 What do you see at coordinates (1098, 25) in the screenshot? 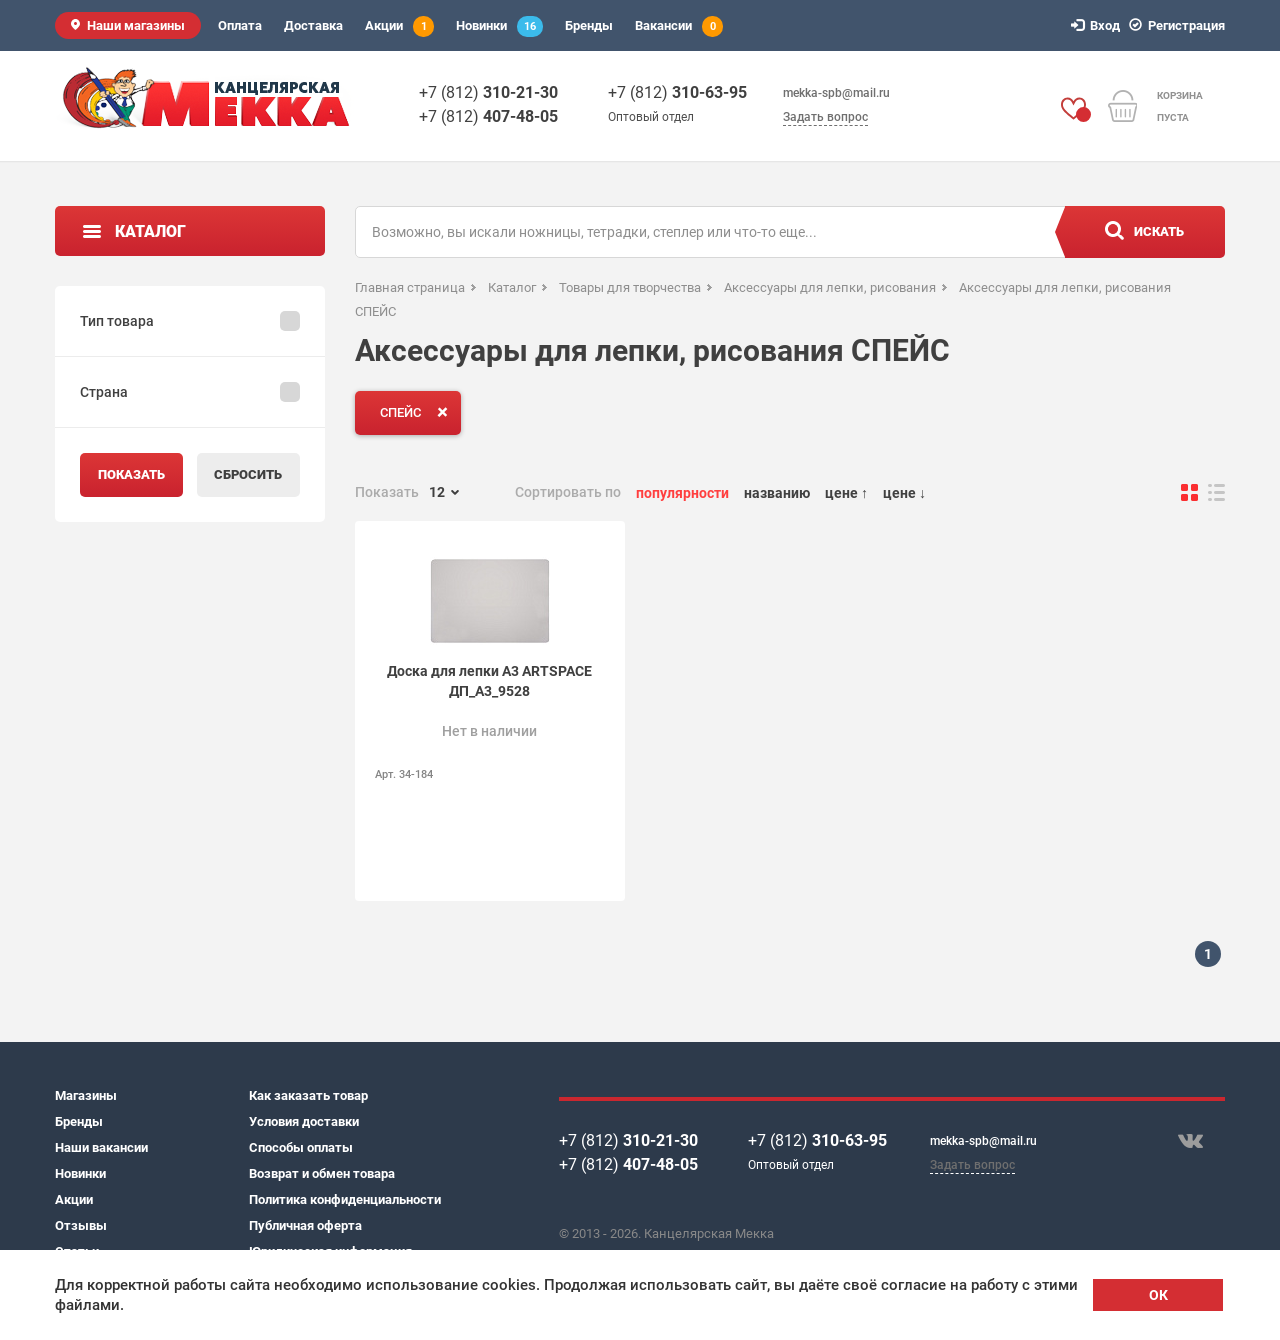
I see `Вход` at bounding box center [1098, 25].